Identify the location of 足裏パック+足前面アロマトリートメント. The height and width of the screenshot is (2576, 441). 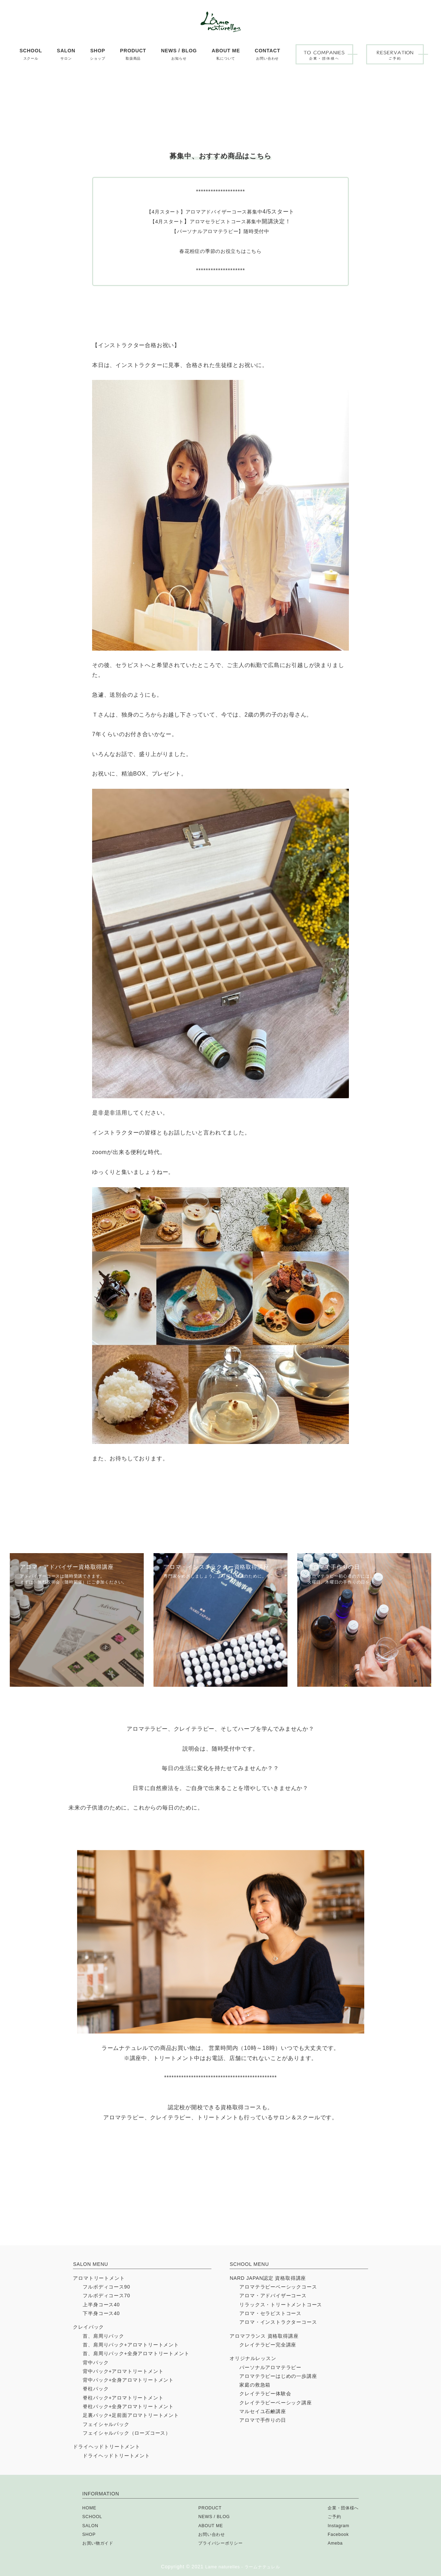
(131, 2415).